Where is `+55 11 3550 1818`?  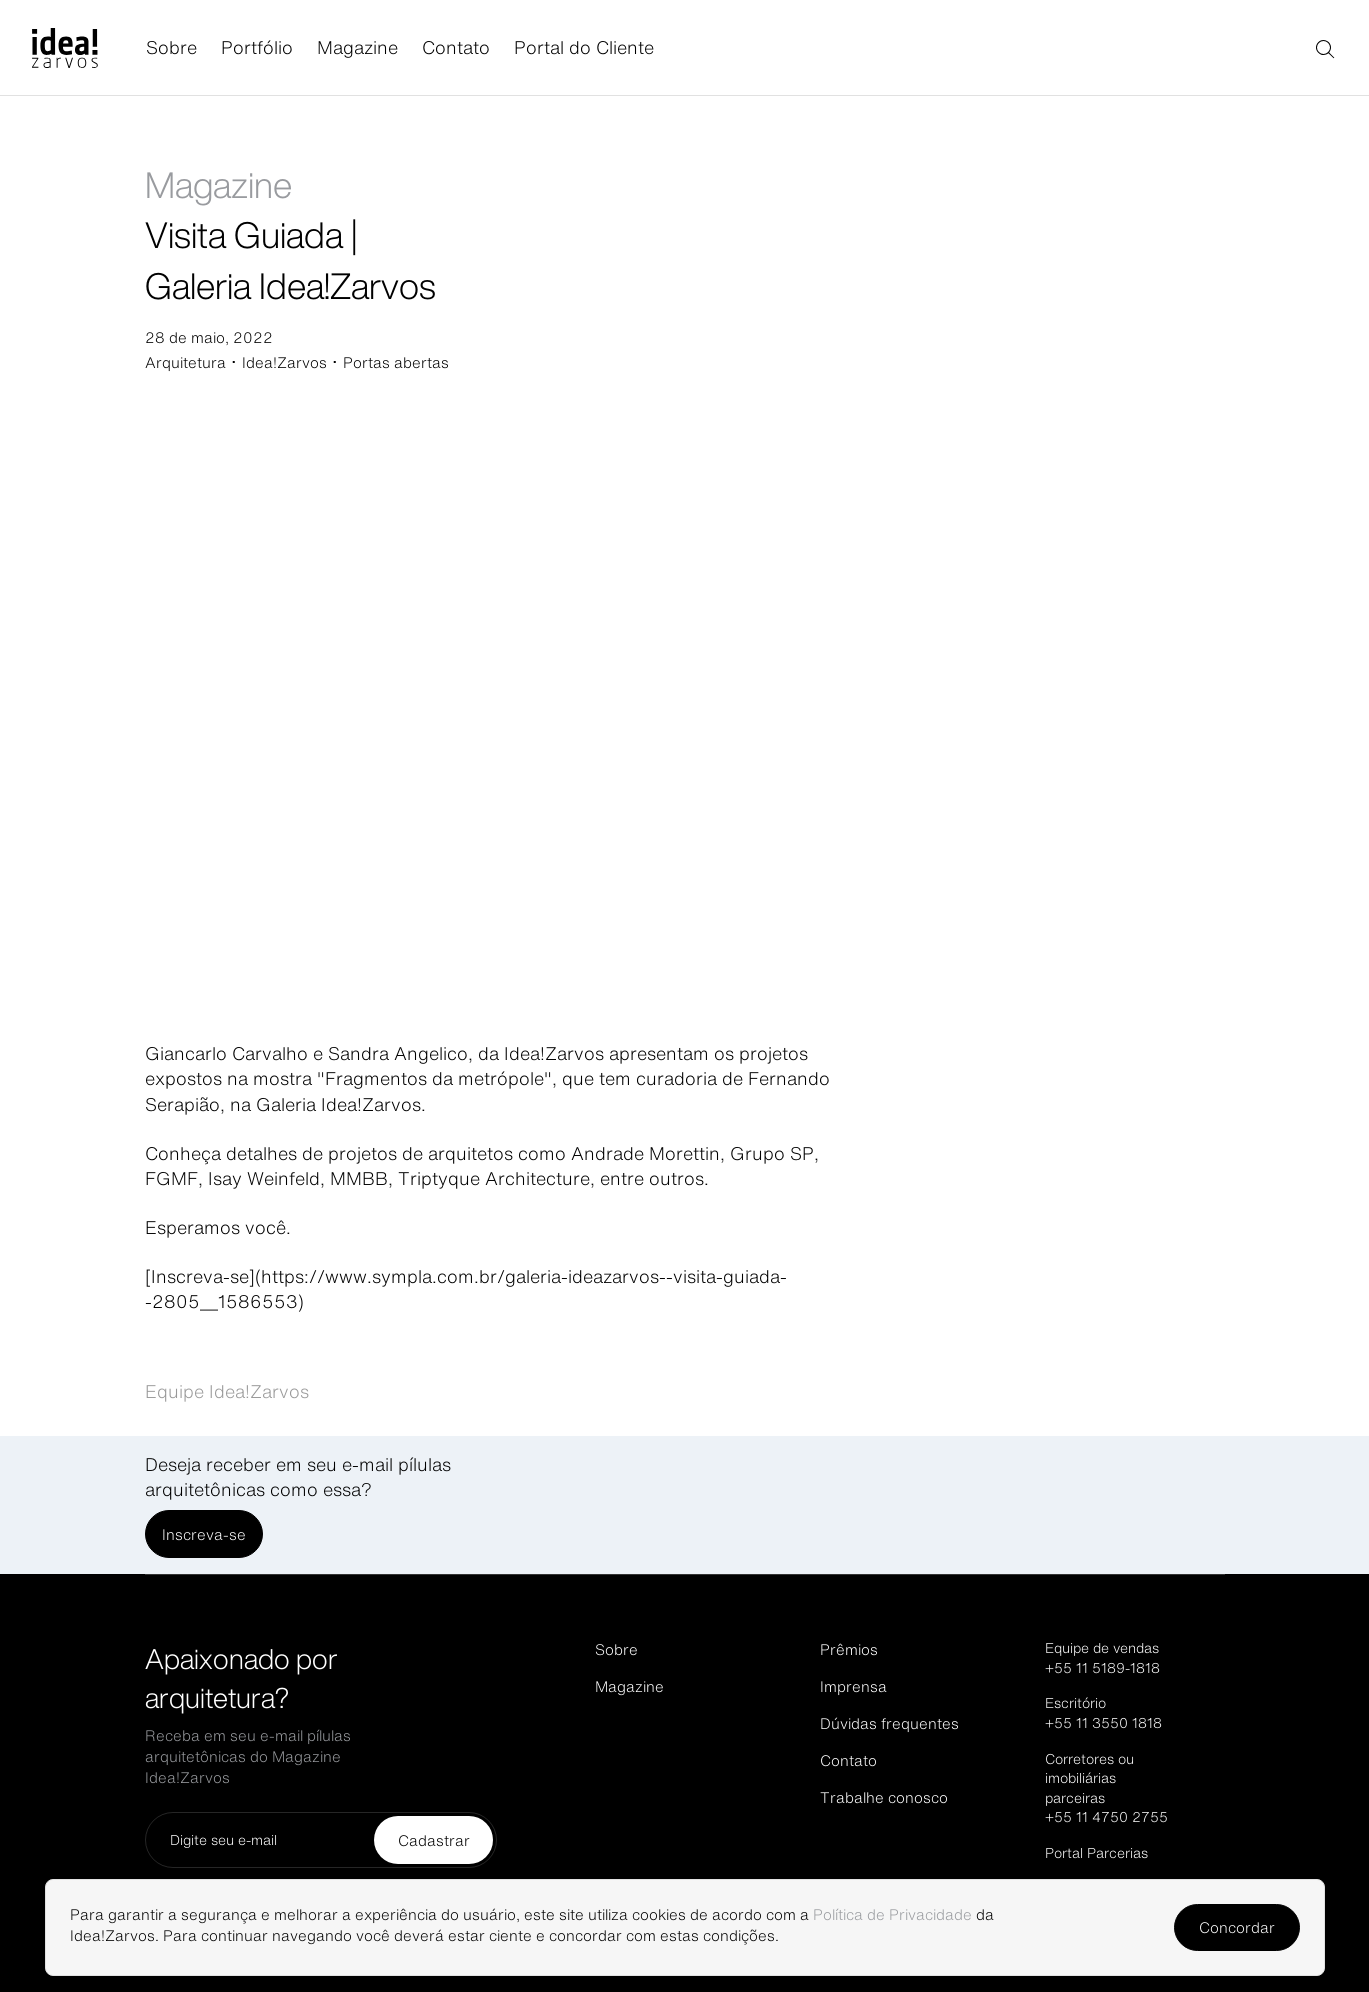
+55 11 3550 1818 is located at coordinates (1103, 1723).